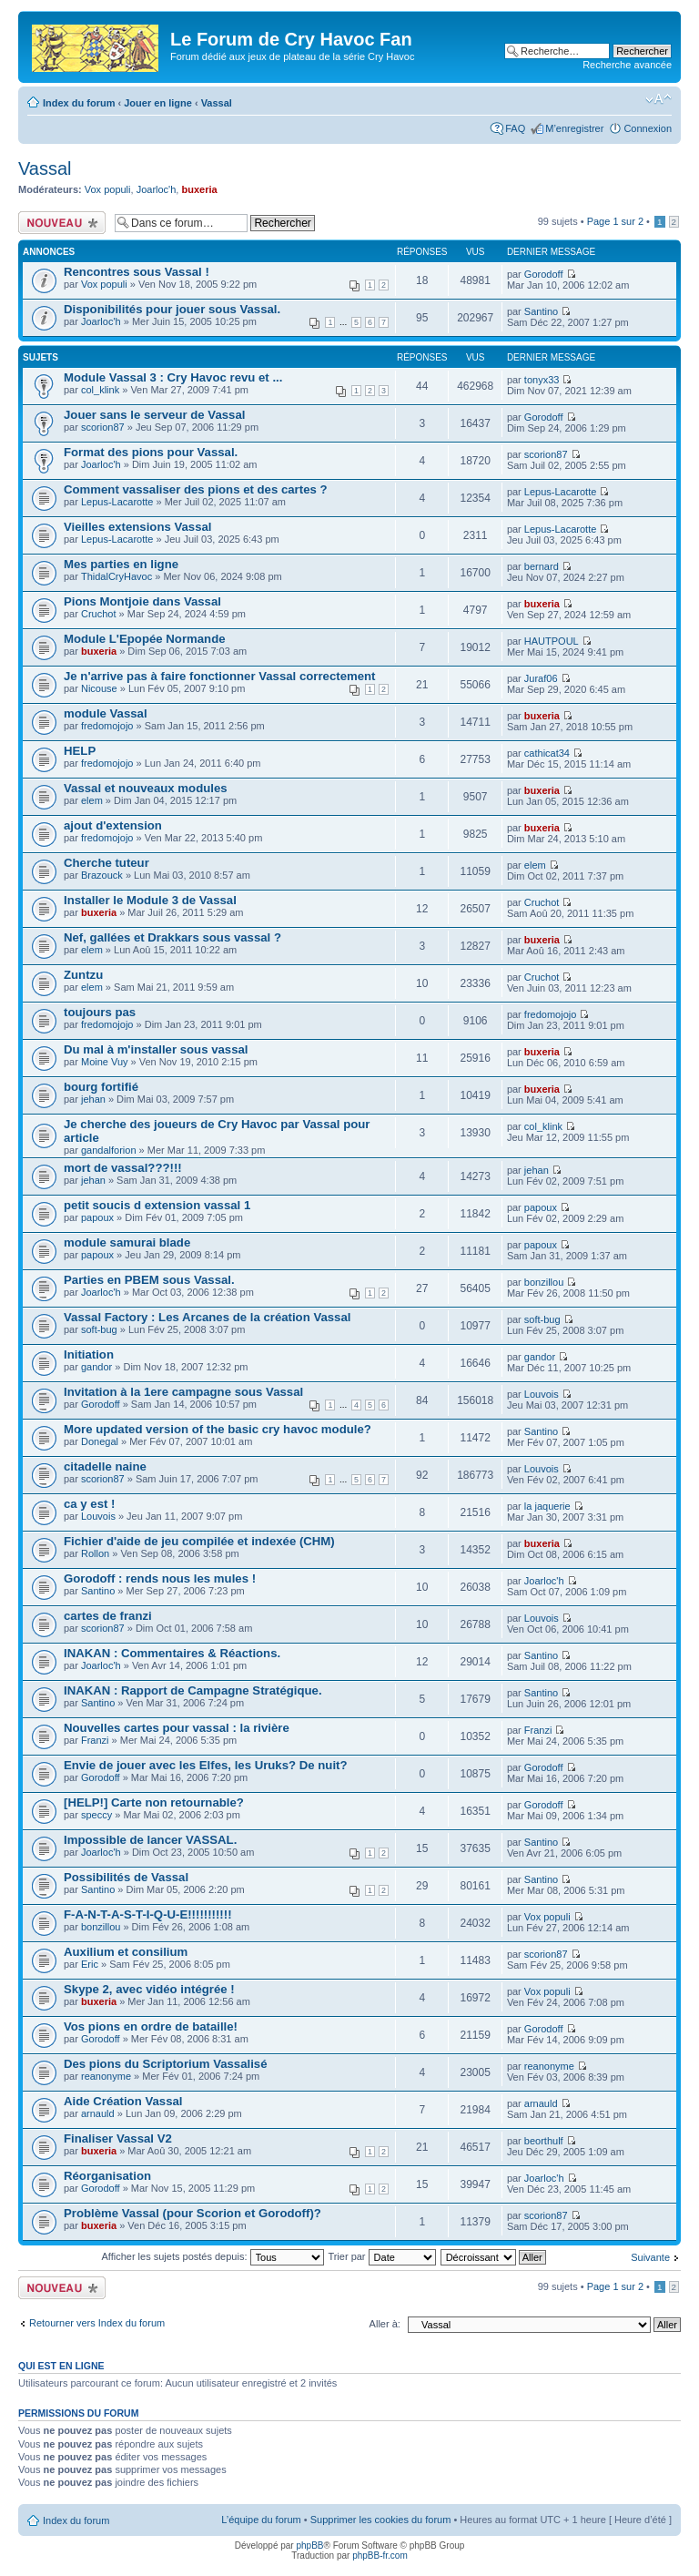 This screenshot has width=699, height=2576. Describe the element at coordinates (102, 875) in the screenshot. I see `Brazouck` at that location.